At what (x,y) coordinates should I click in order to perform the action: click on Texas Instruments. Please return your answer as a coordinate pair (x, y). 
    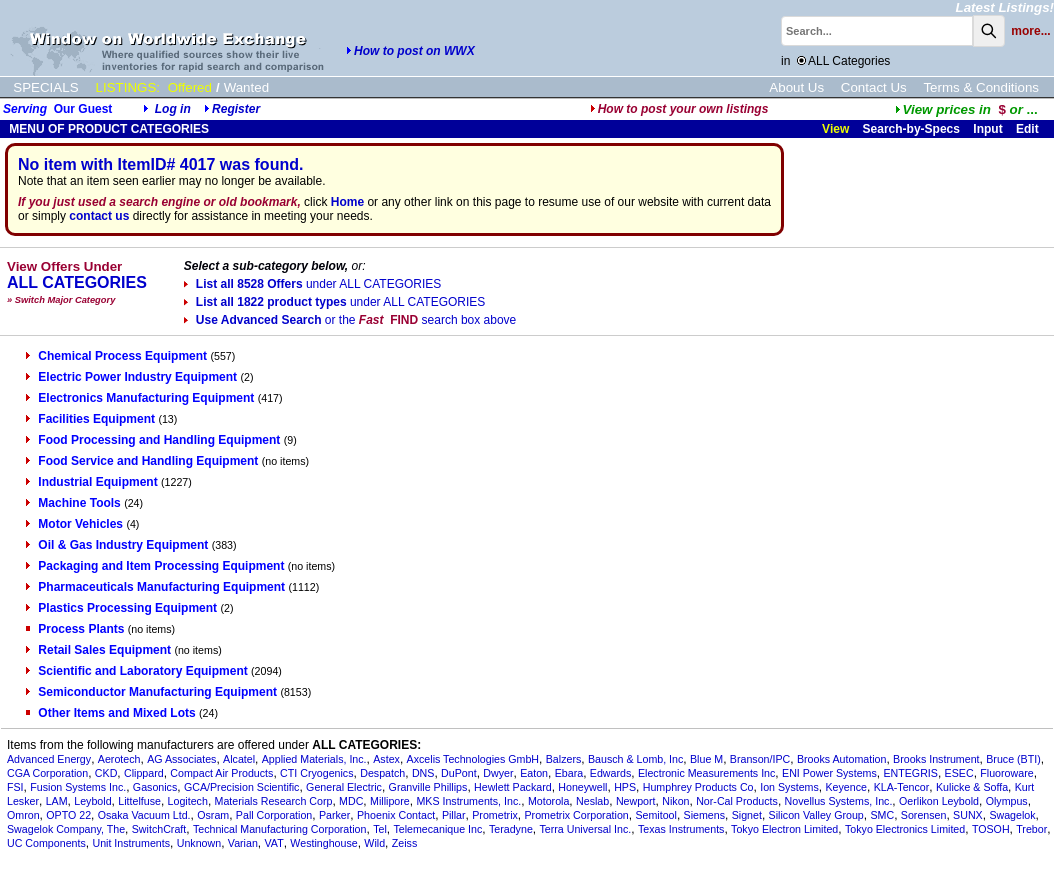
    Looking at the image, I should click on (681, 829).